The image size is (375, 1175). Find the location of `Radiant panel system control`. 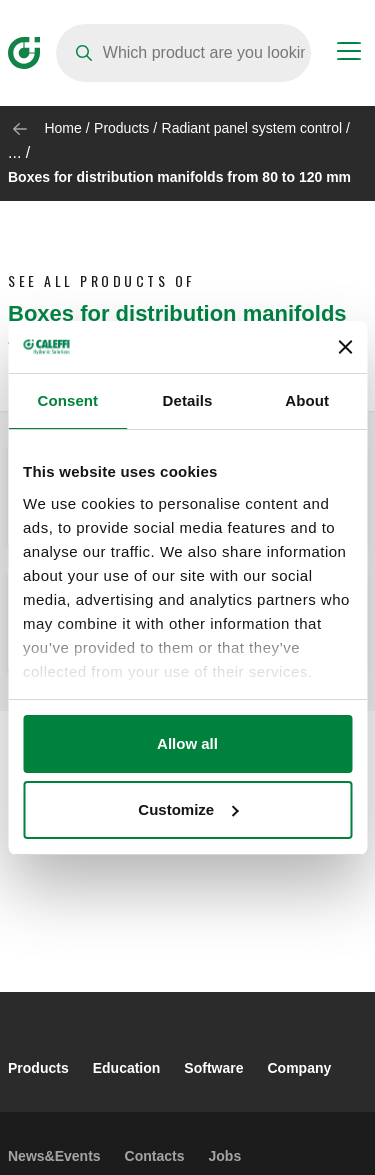

Radiant panel system control is located at coordinates (252, 128).